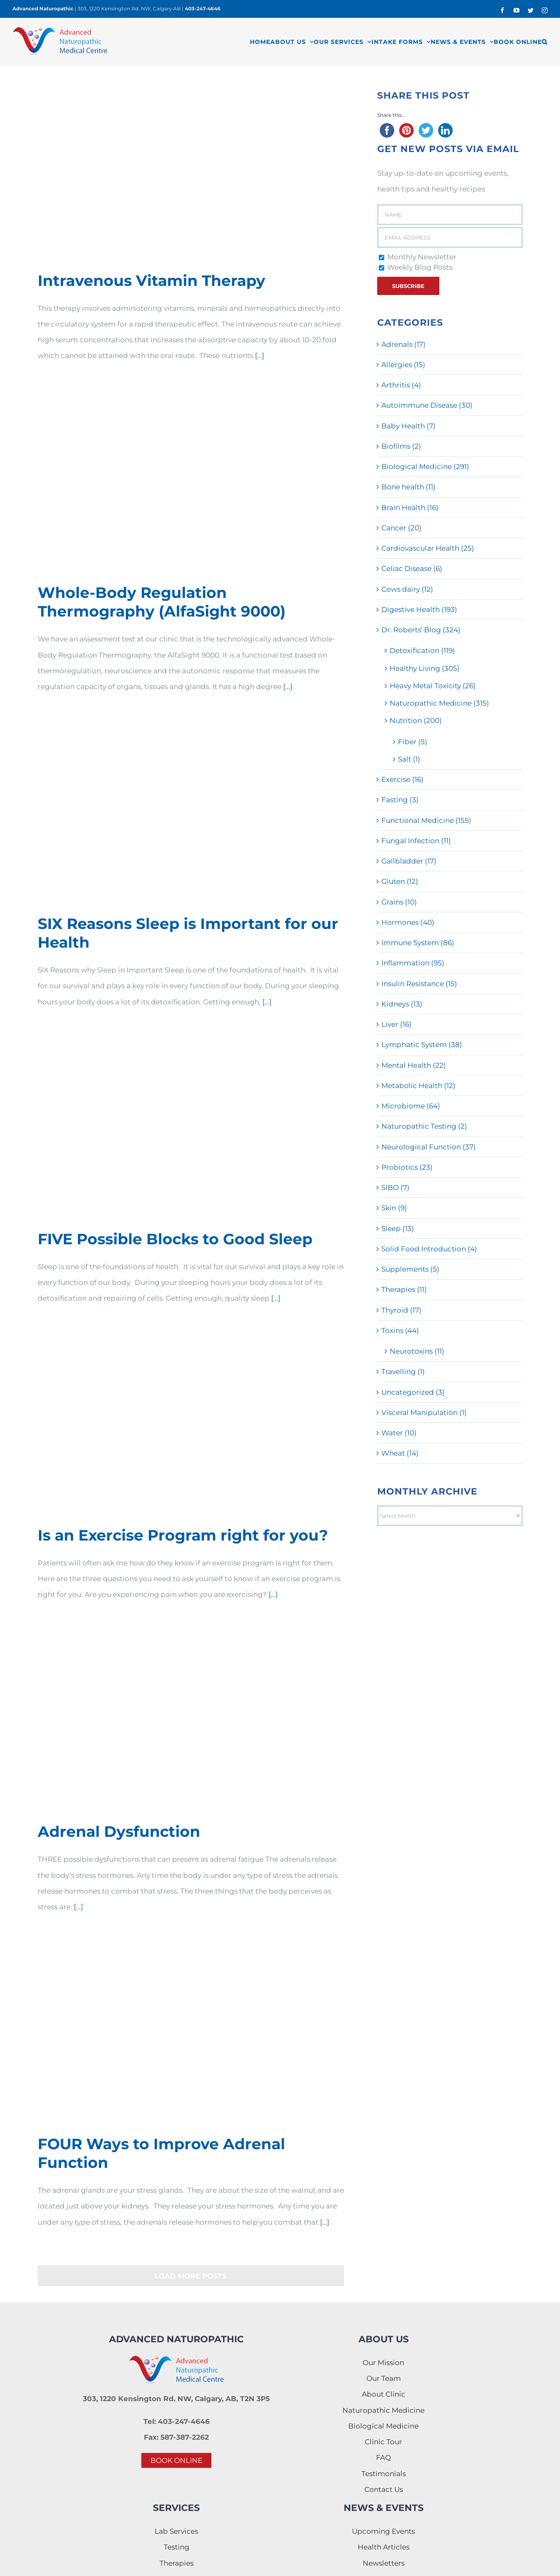 Image resolution: width=560 pixels, height=2576 pixels. What do you see at coordinates (425, 466) in the screenshot?
I see `Biological Medicine (291)` at bounding box center [425, 466].